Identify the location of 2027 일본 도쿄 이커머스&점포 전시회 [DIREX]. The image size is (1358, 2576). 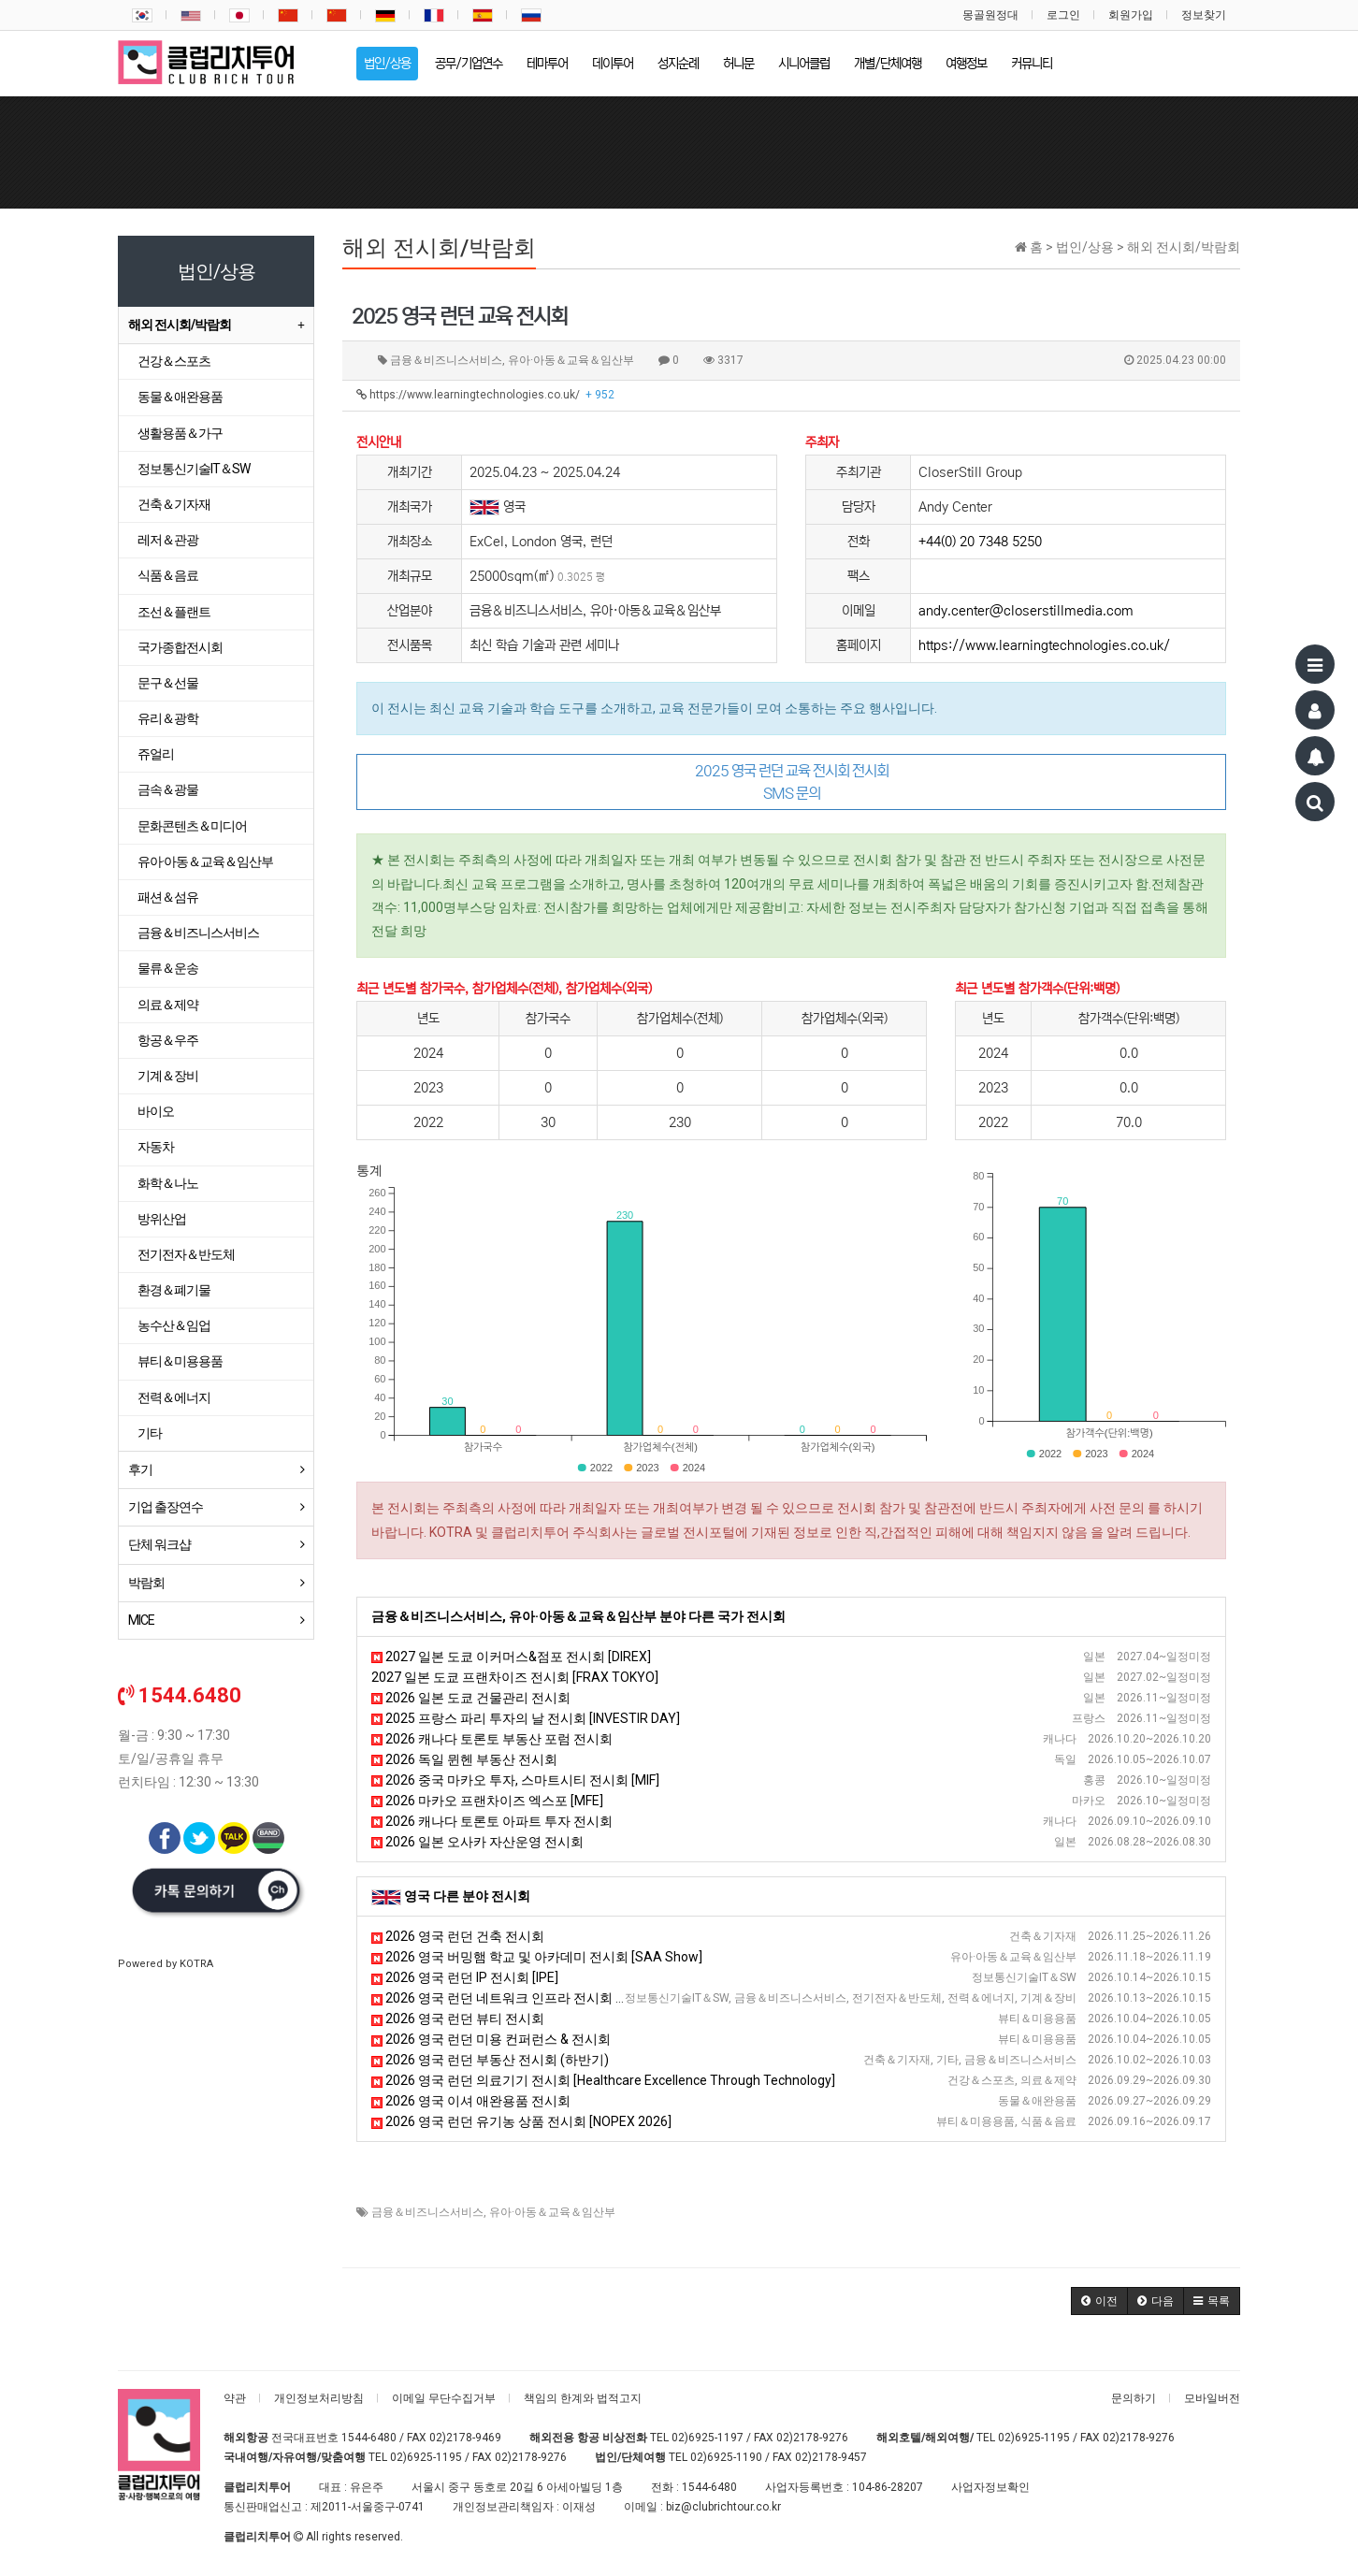
(511, 1656).